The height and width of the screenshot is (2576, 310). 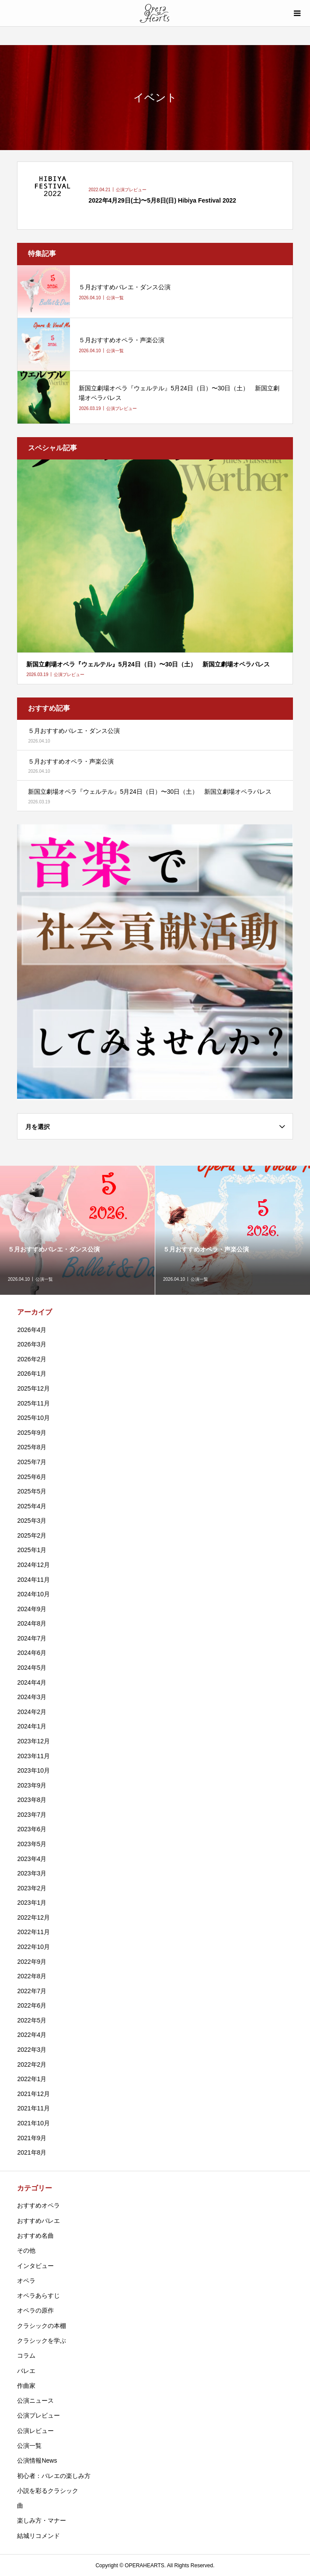 I want to click on インタビュー, so click(x=35, y=2265).